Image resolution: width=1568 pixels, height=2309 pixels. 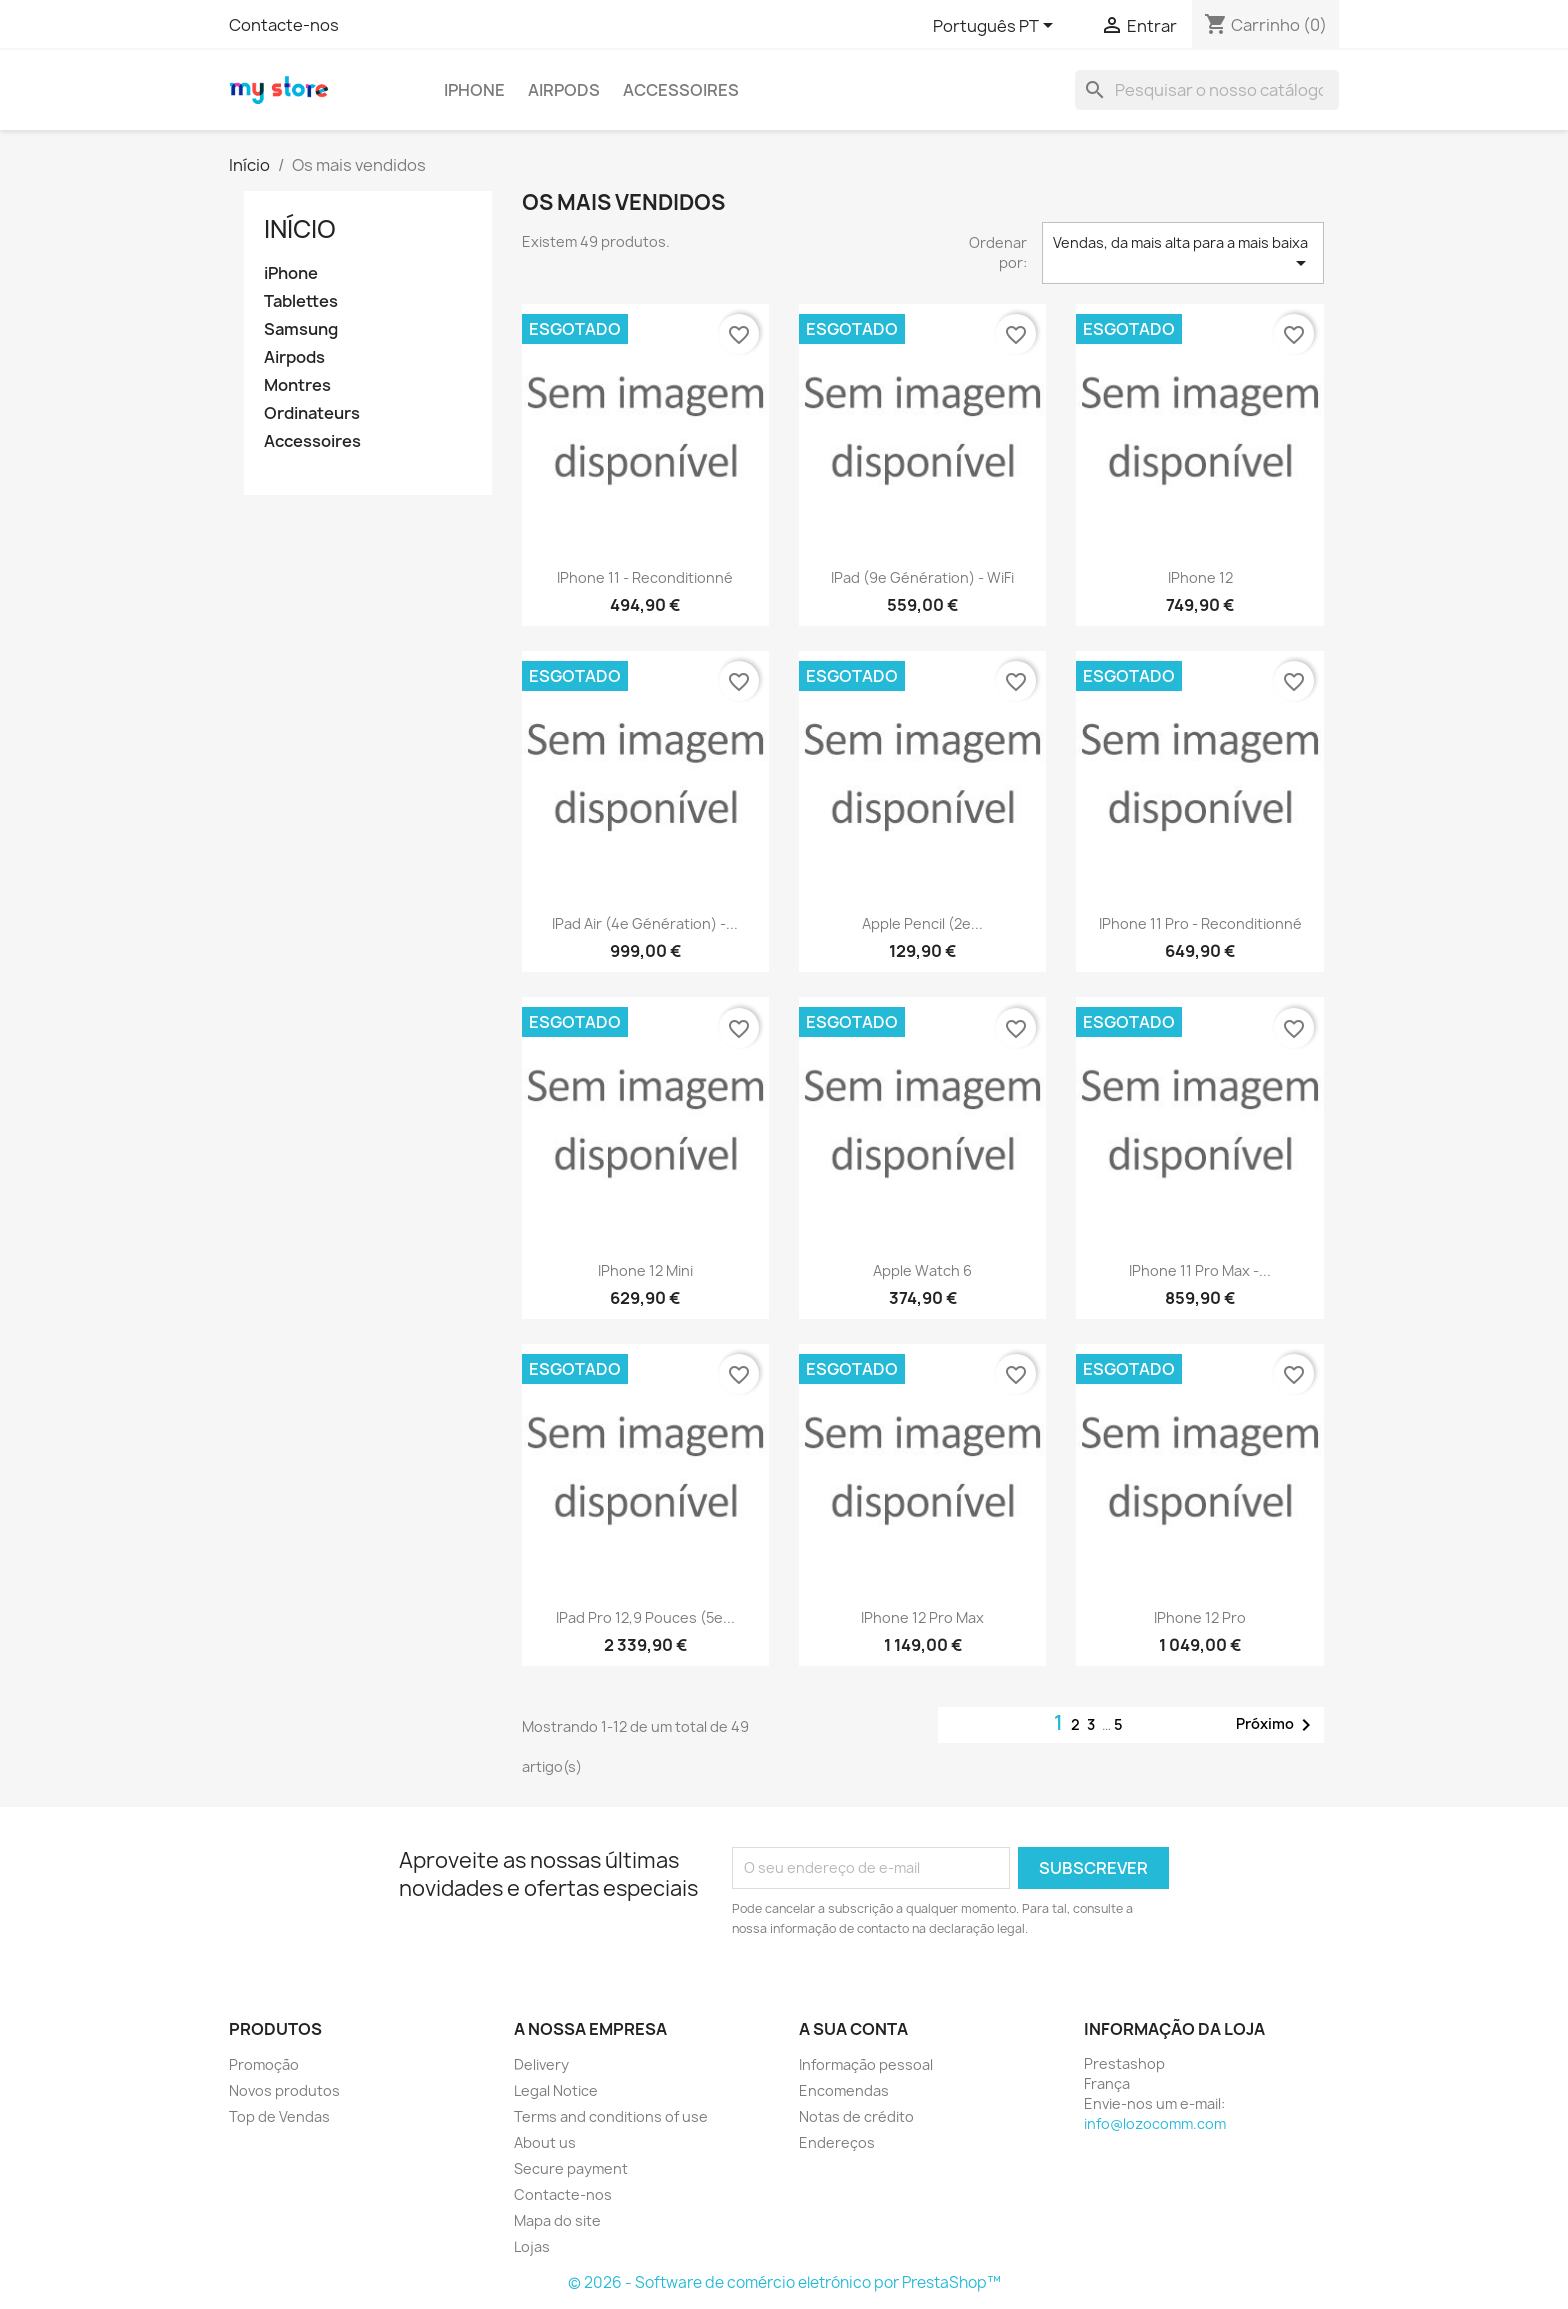 What do you see at coordinates (556, 2090) in the screenshot?
I see `Legal Notice` at bounding box center [556, 2090].